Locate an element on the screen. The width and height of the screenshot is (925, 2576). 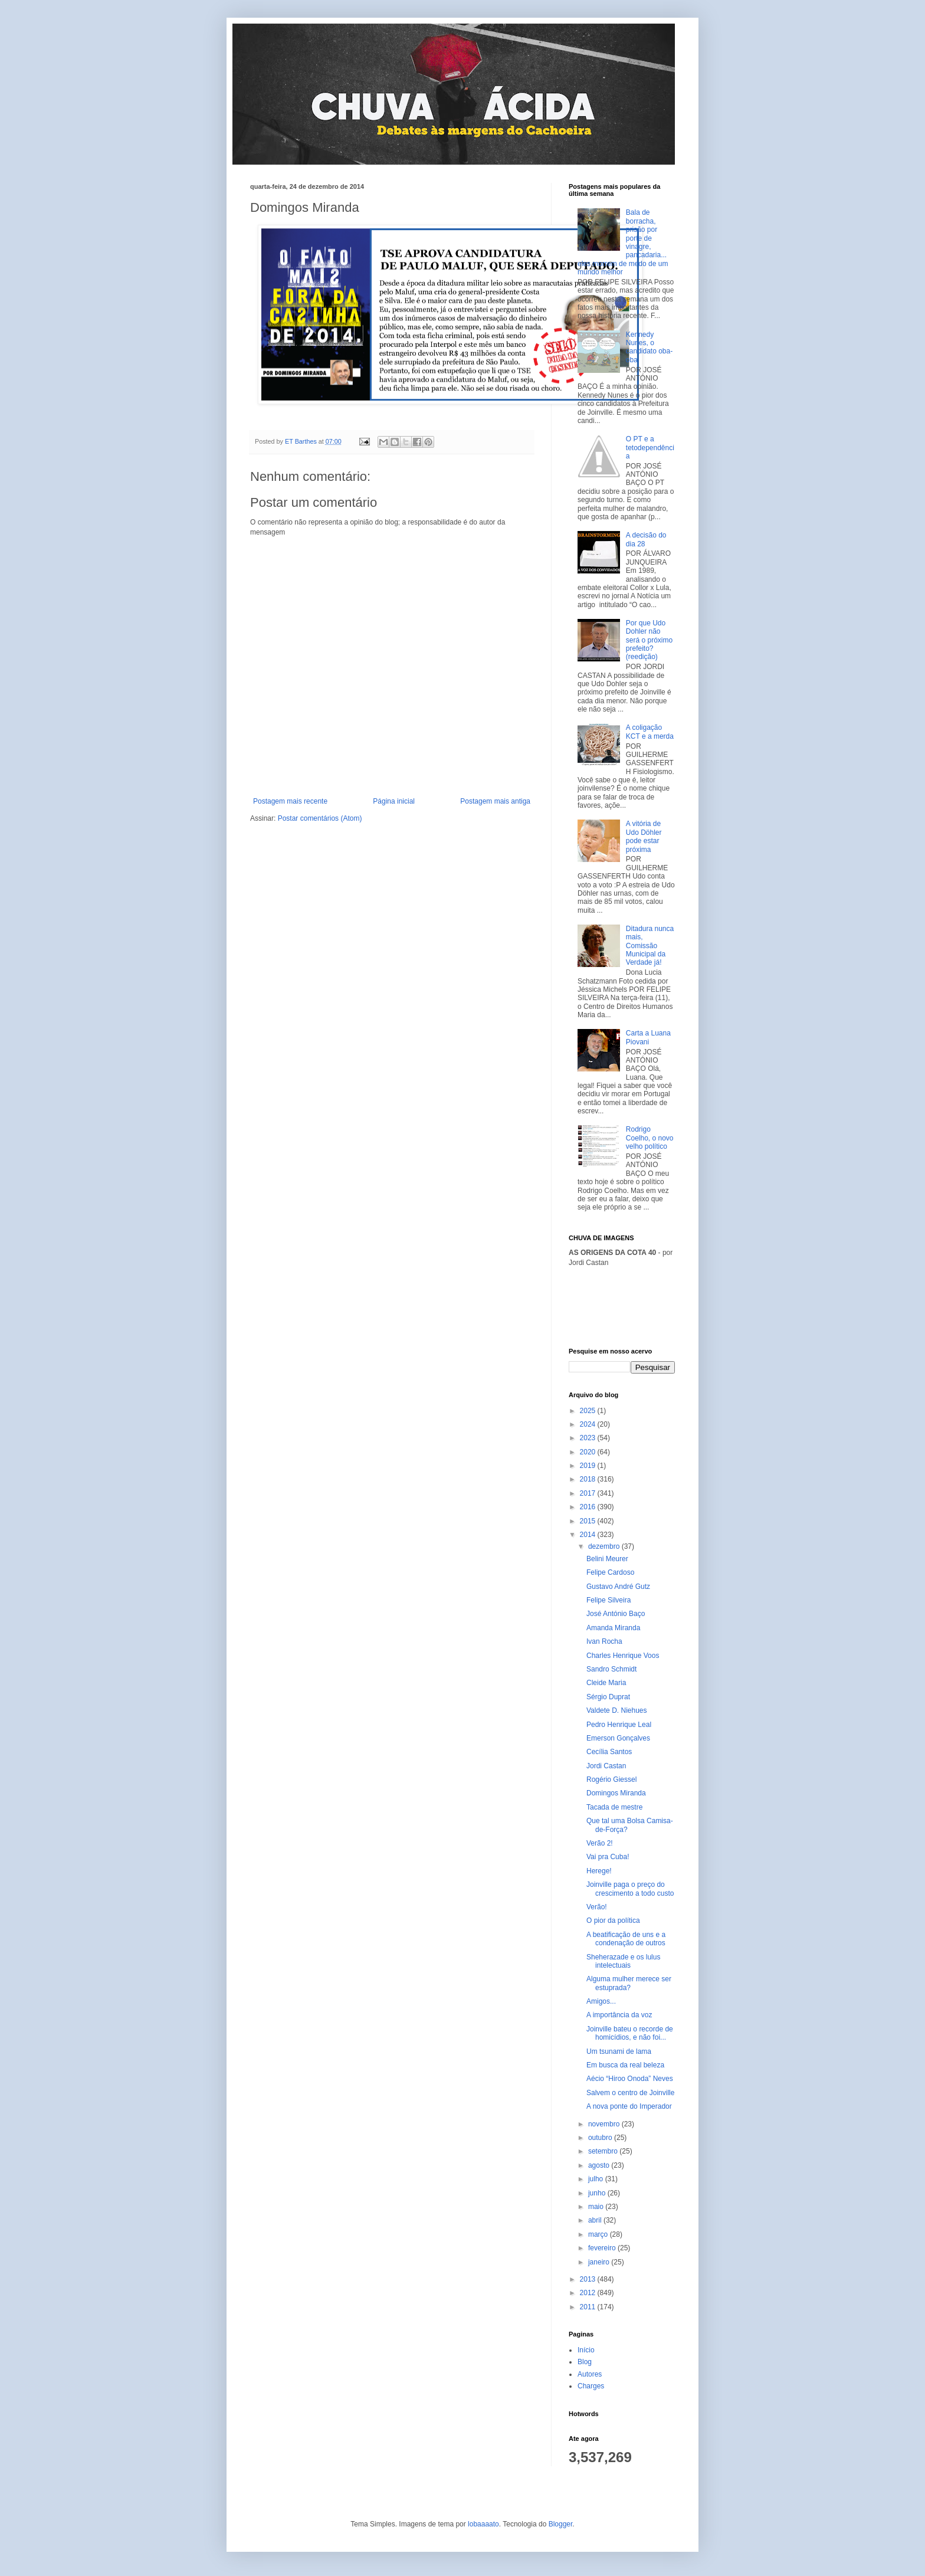
Valdete D. Niehues is located at coordinates (616, 1710).